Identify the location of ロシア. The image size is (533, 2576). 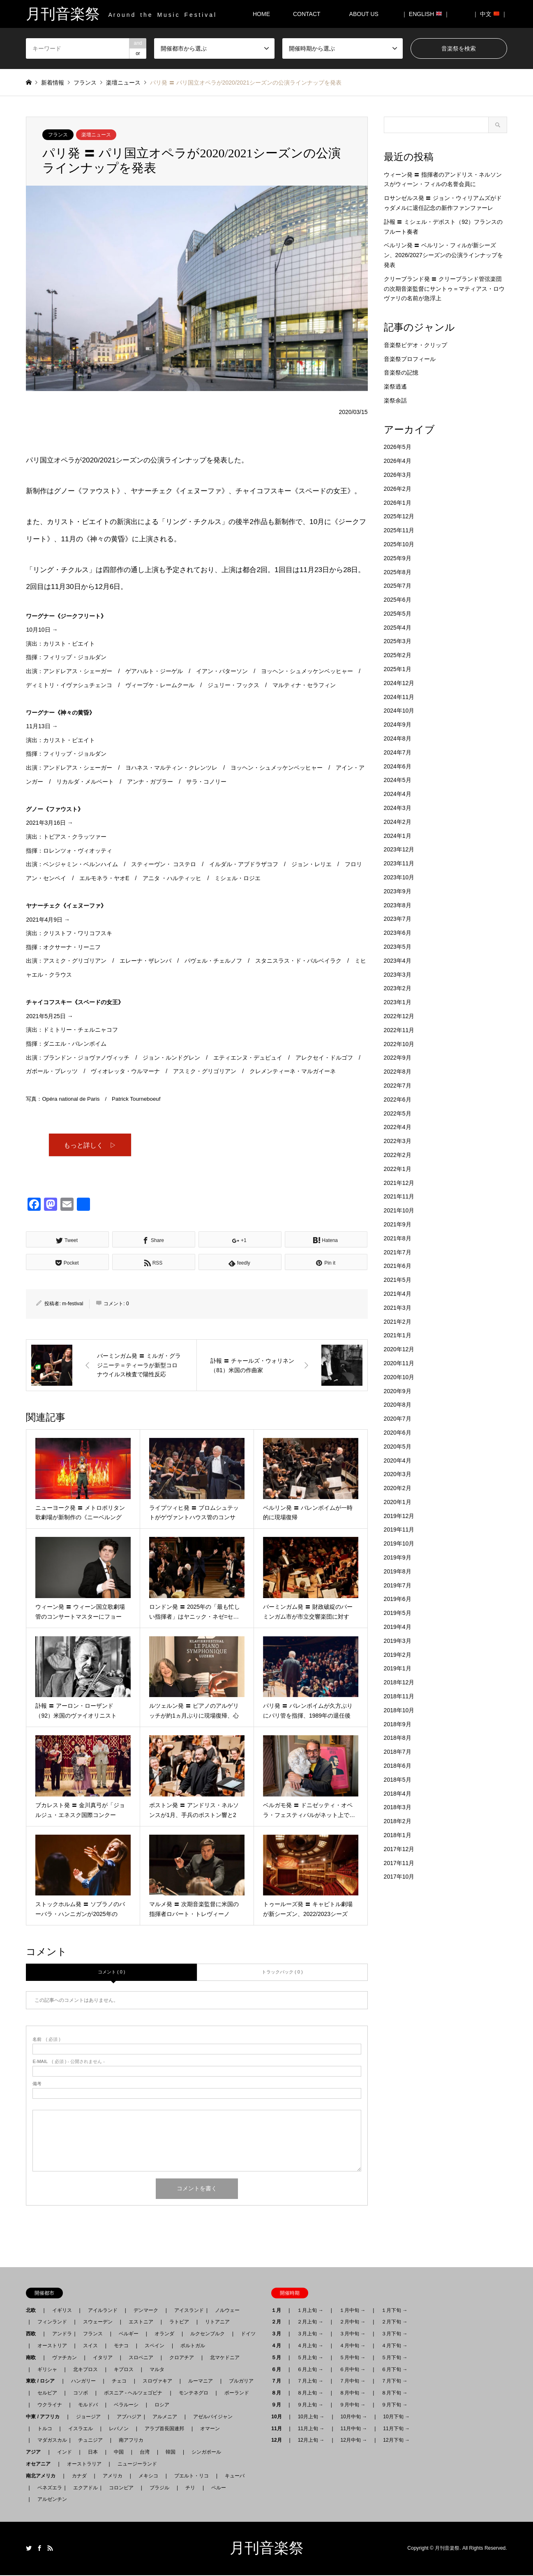
(162, 2405).